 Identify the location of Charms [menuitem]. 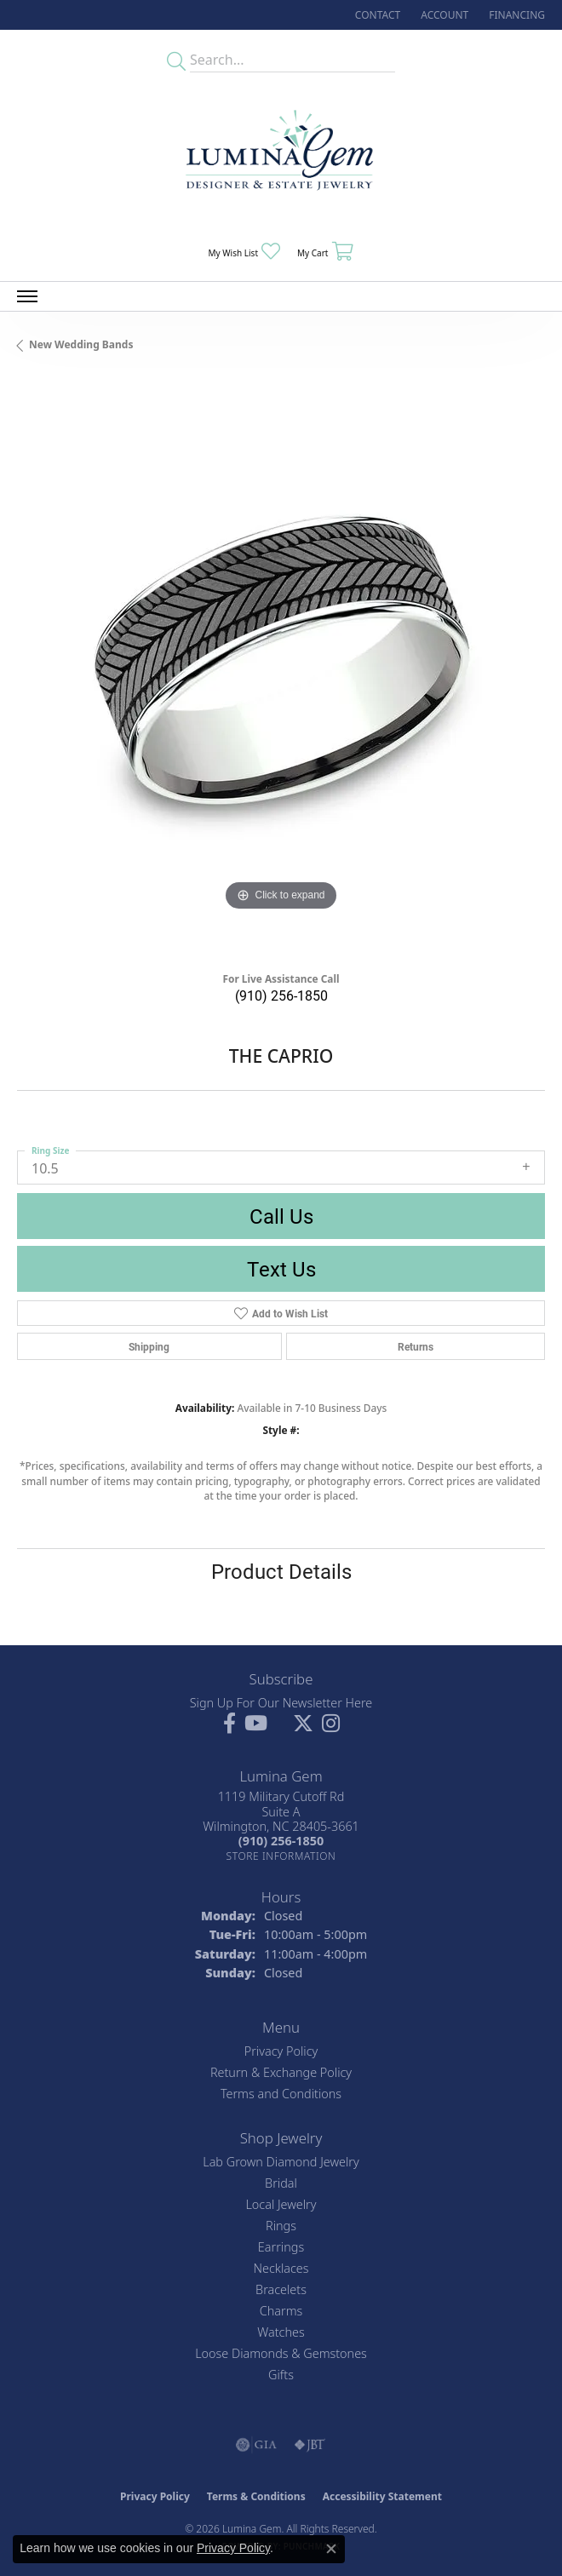
(281, 2311).